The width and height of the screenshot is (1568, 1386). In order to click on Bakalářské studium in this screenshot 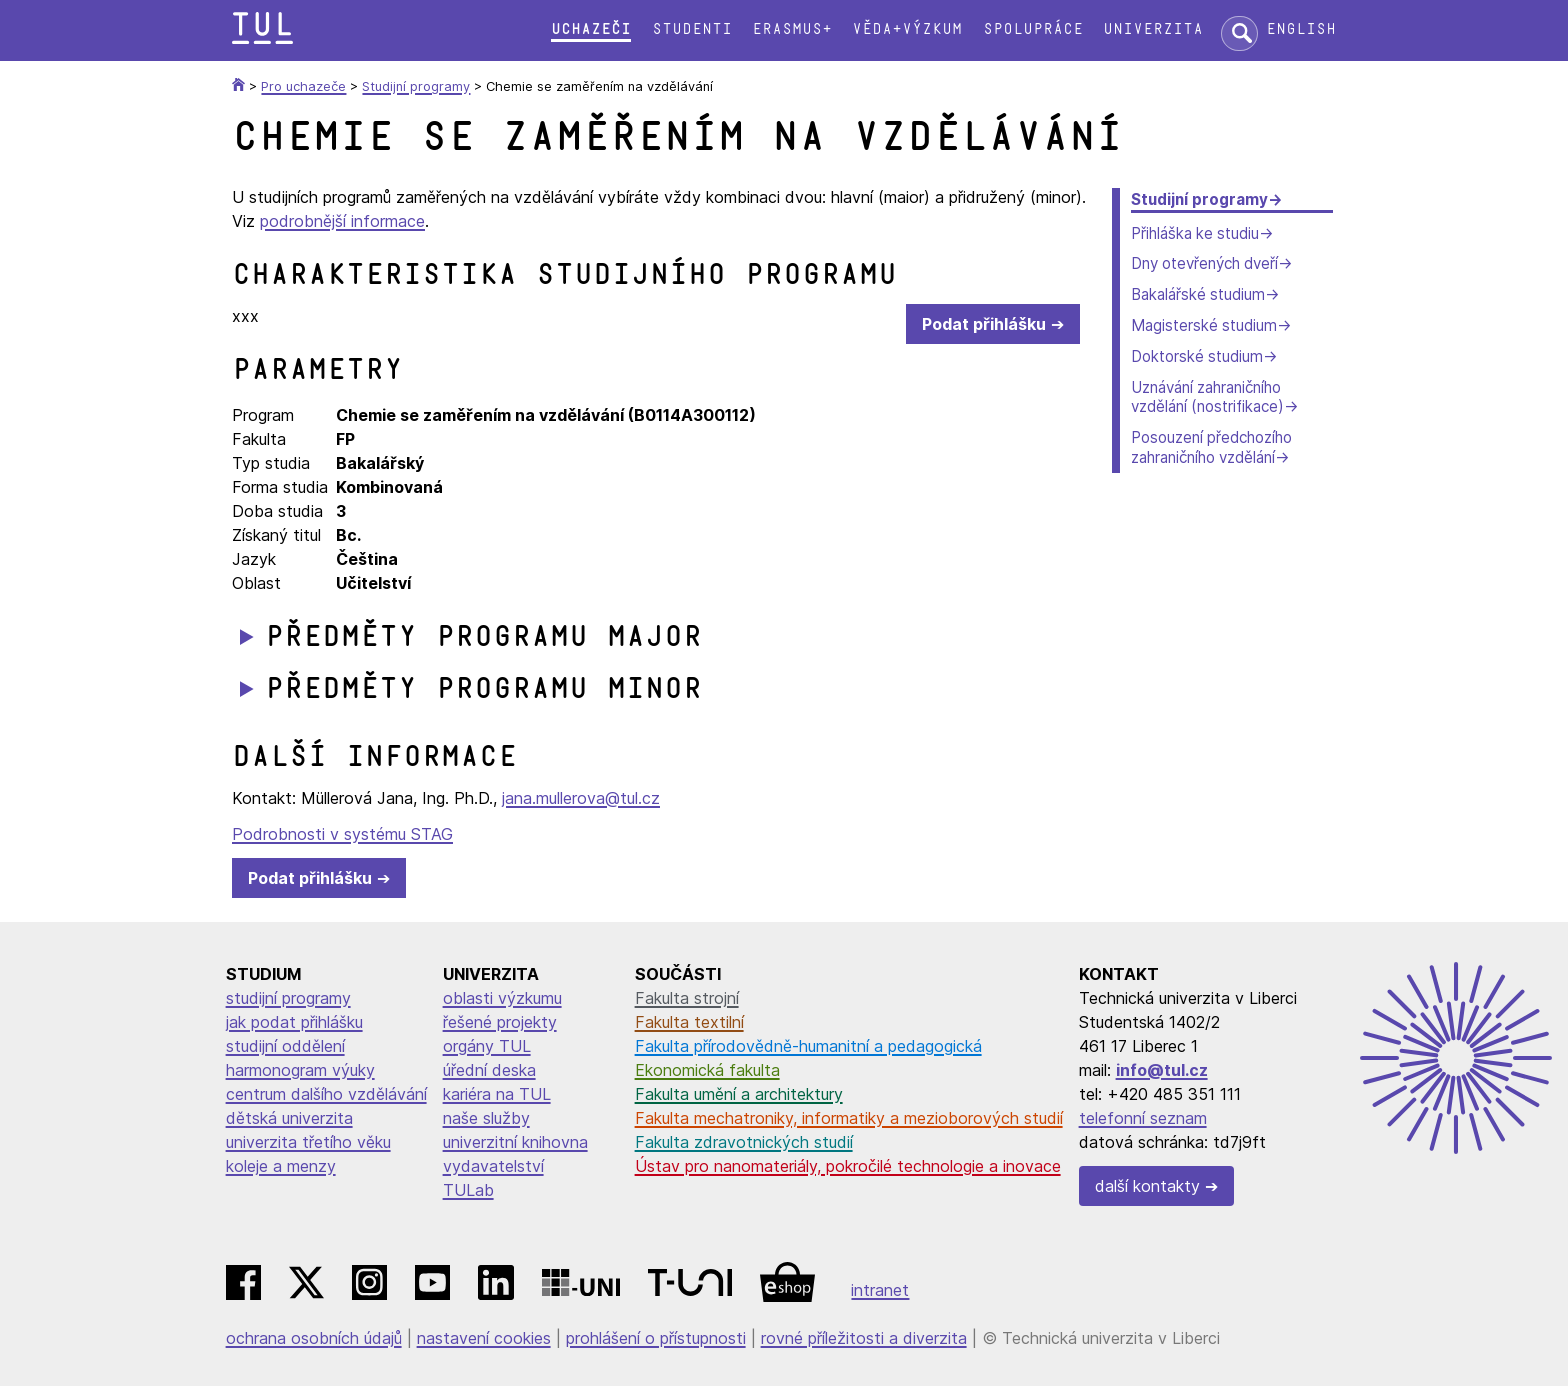, I will do `click(1198, 294)`.